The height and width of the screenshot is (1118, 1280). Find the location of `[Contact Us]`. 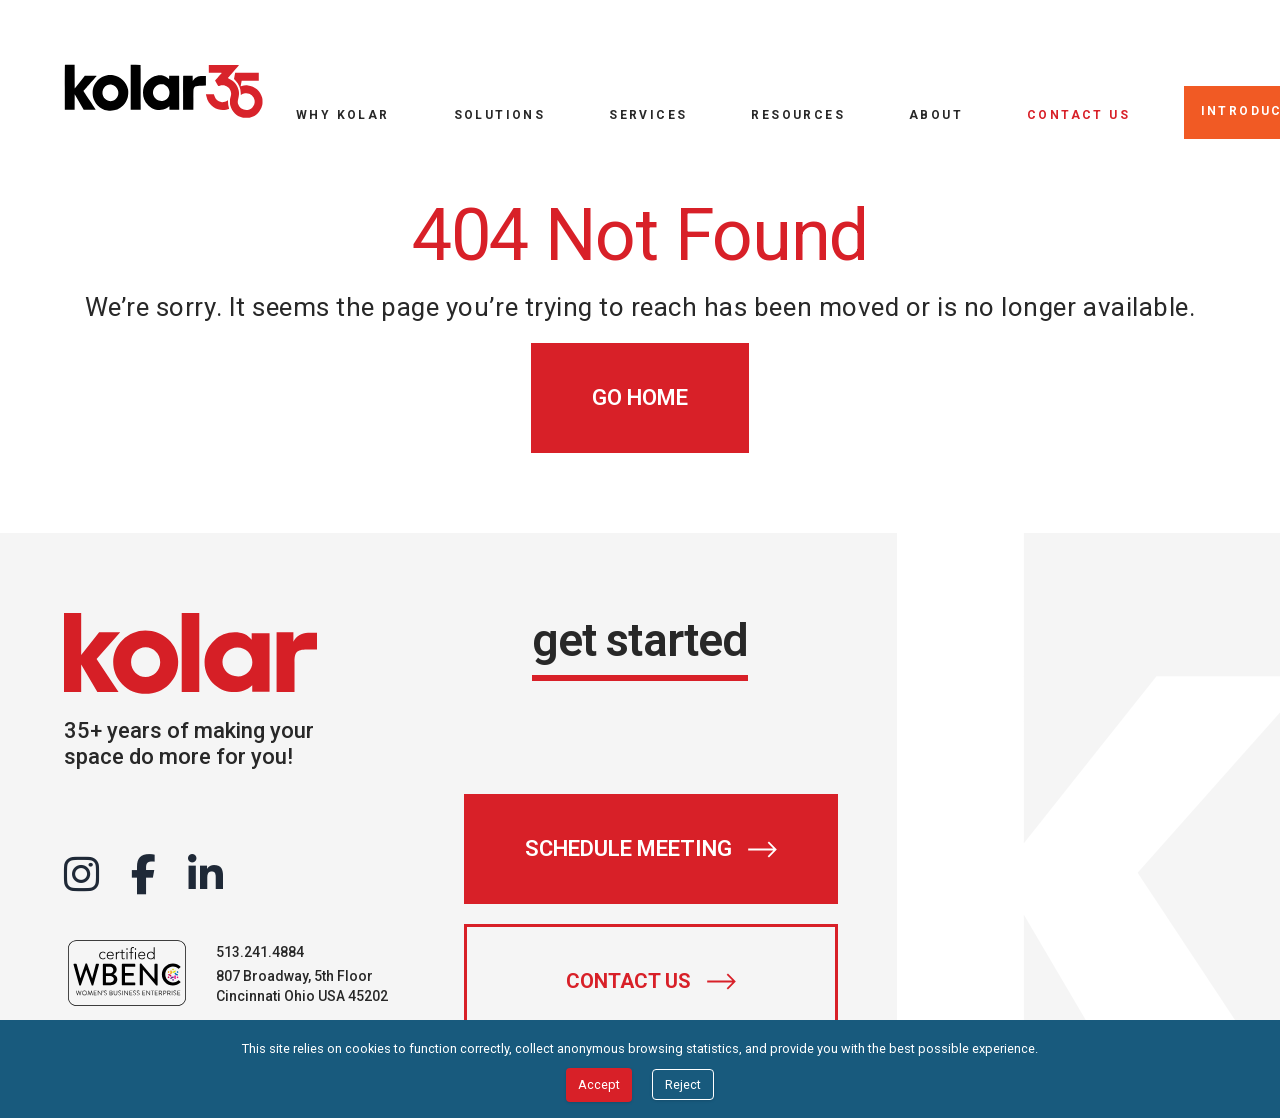

[Contact Us] is located at coordinates (651, 981).